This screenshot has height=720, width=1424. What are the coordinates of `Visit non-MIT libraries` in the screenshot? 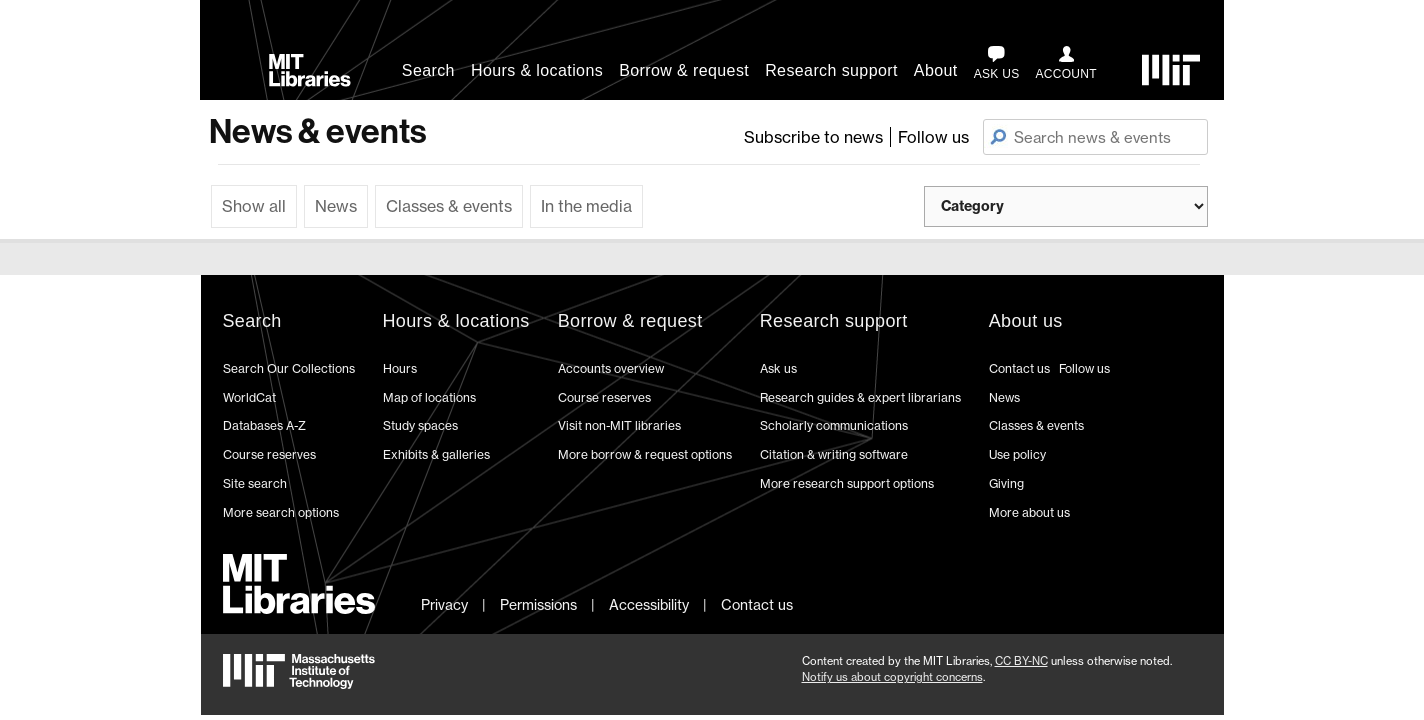 It's located at (619, 425).